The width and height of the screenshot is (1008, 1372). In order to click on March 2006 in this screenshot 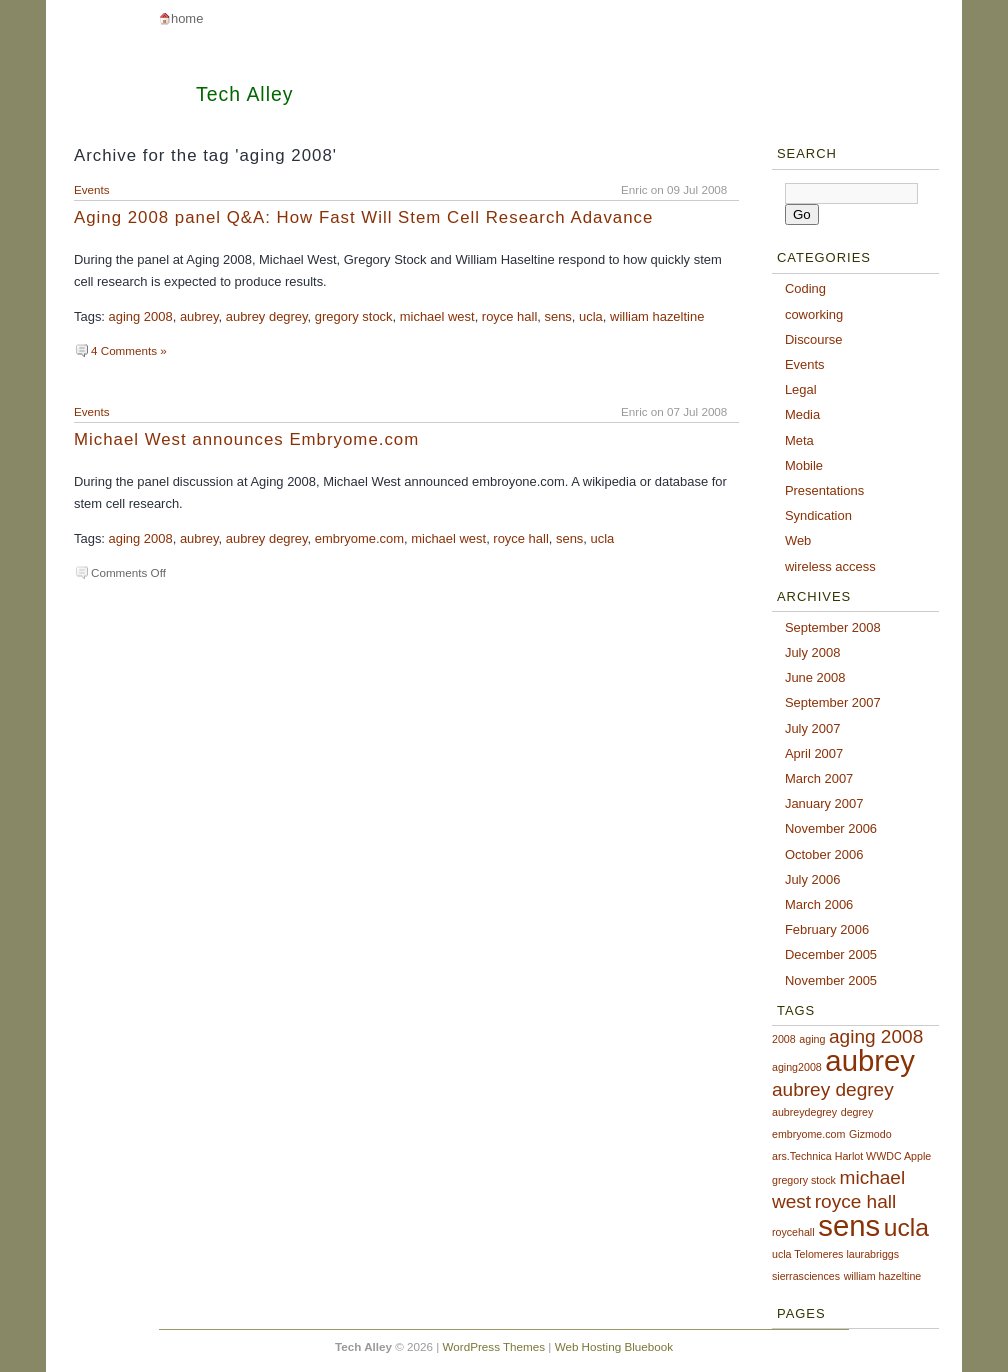, I will do `click(819, 904)`.